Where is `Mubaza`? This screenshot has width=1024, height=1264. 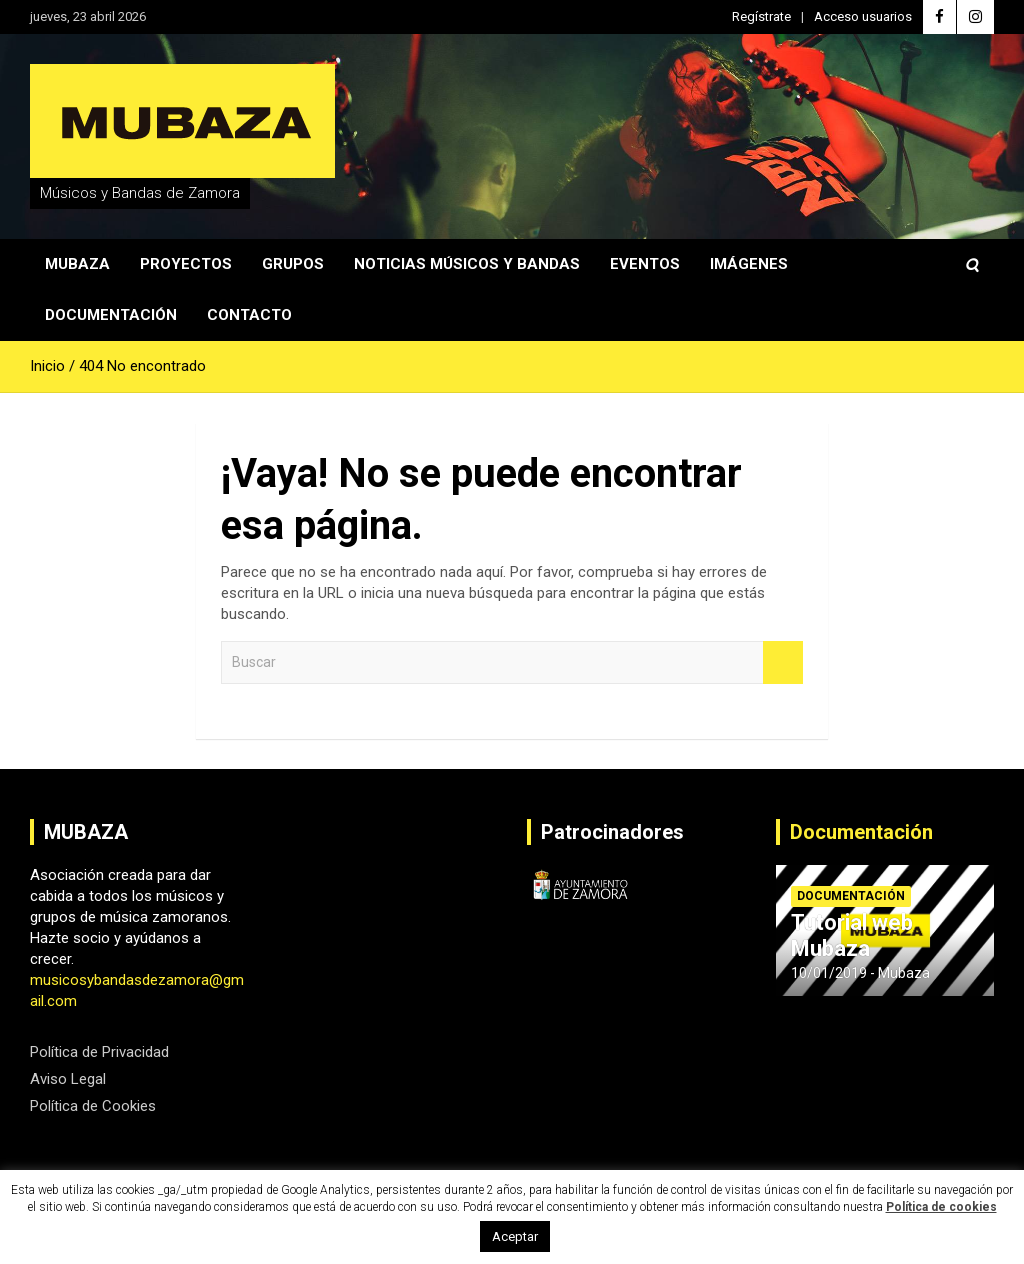
Mubaza is located at coordinates (77, 264).